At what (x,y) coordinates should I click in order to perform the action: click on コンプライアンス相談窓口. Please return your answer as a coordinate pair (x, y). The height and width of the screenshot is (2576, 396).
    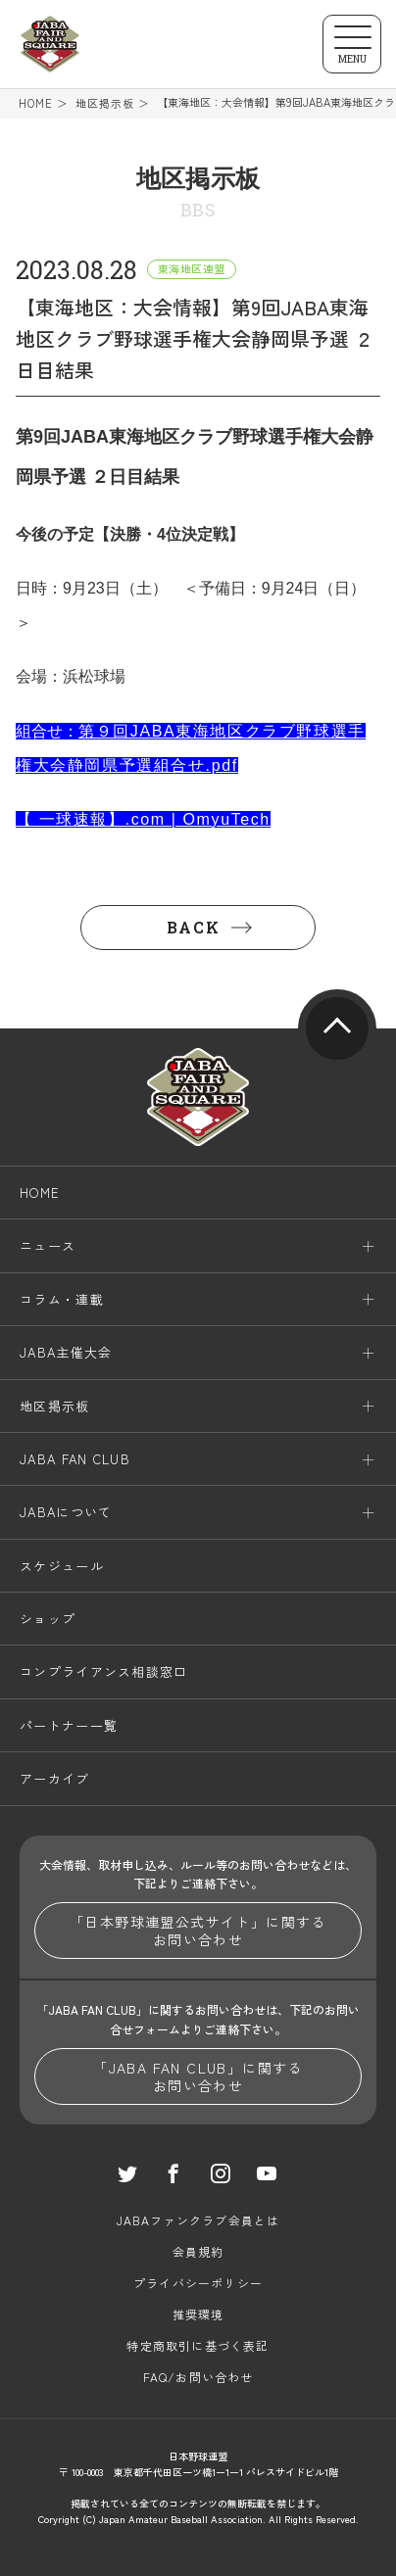
    Looking at the image, I should click on (104, 1671).